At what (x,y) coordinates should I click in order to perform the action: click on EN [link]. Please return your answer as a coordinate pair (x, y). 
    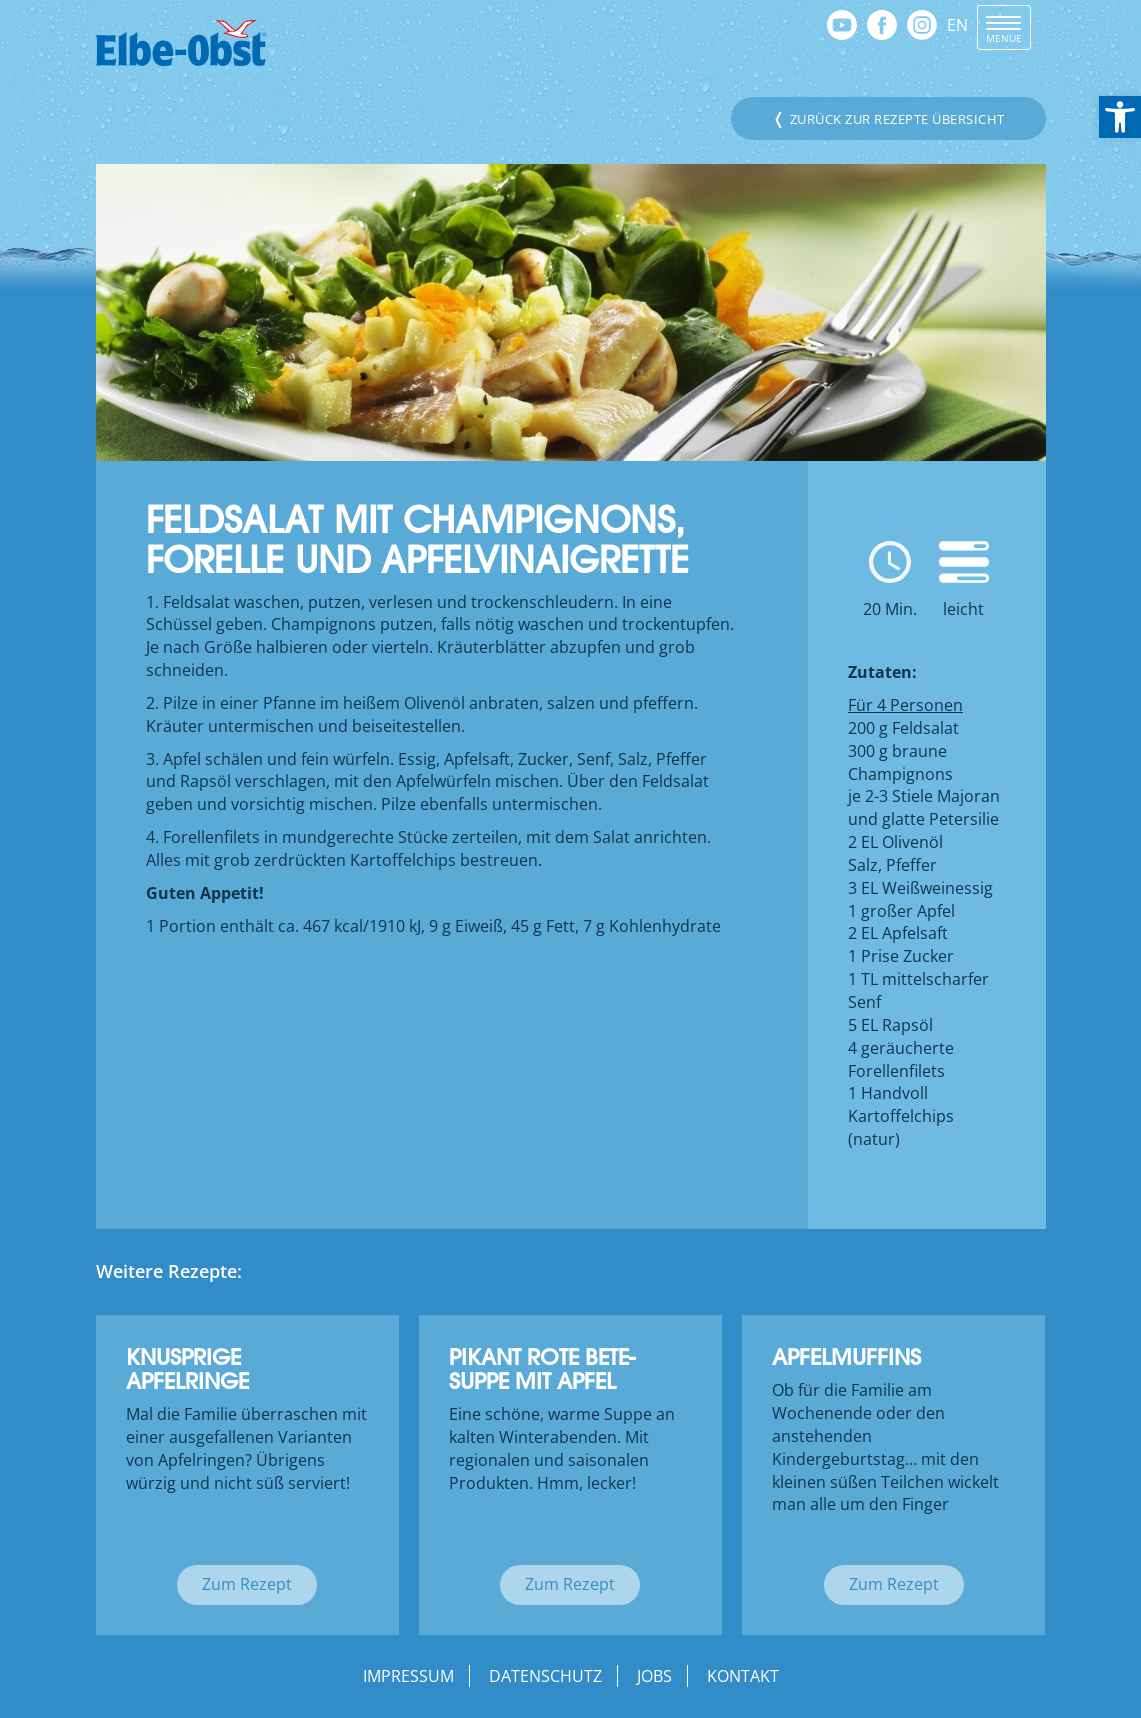
    Looking at the image, I should click on (957, 25).